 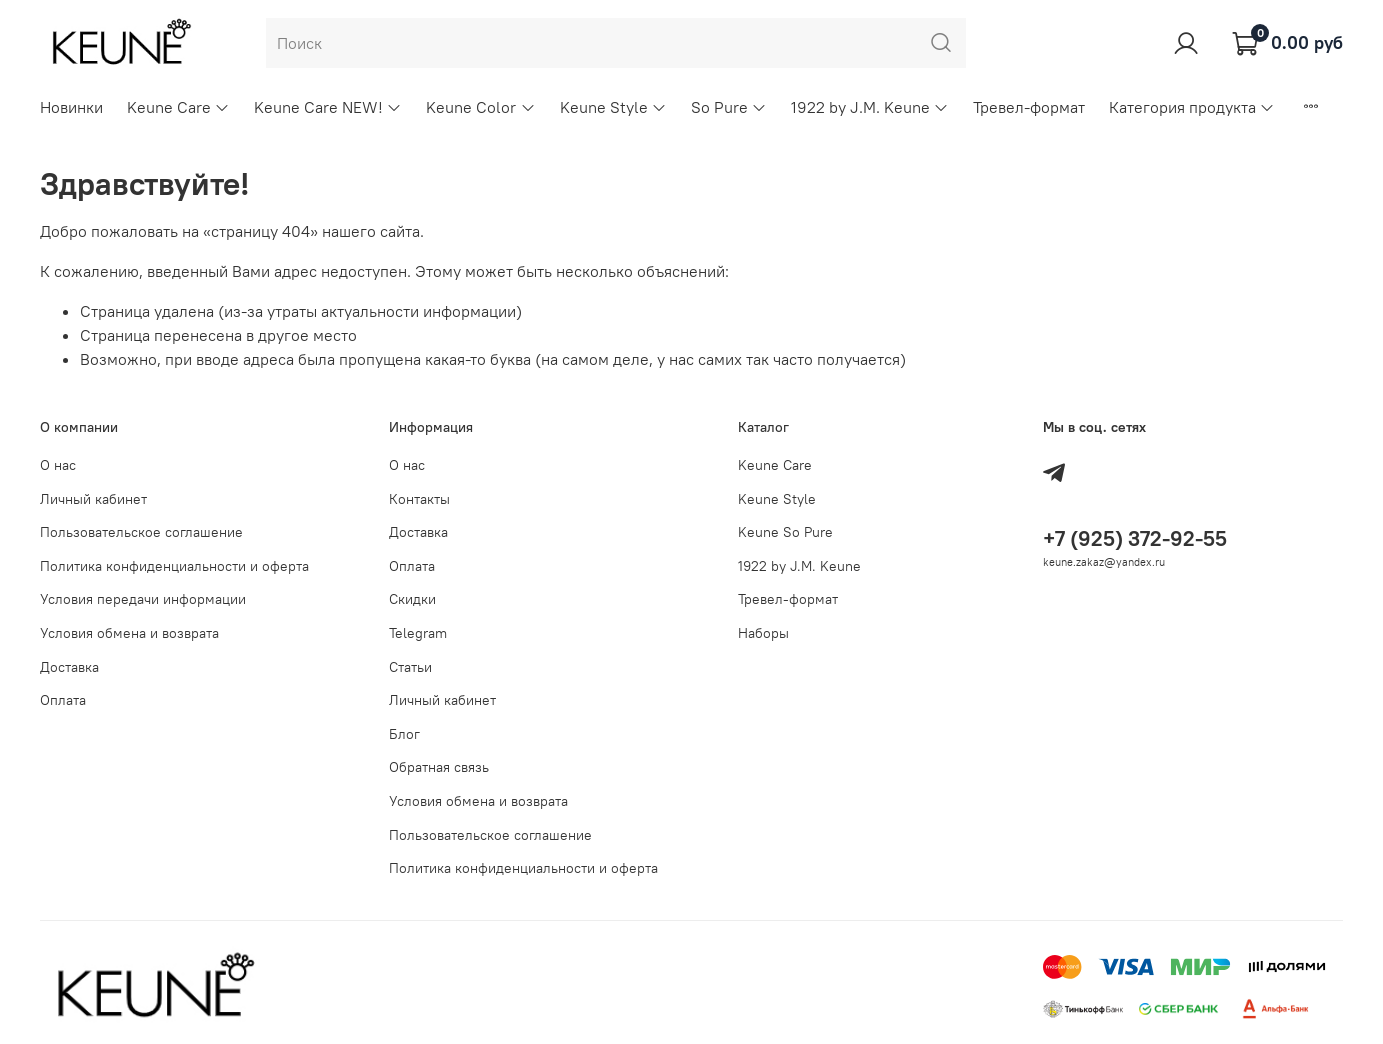 I want to click on Блог, so click(x=404, y=734).